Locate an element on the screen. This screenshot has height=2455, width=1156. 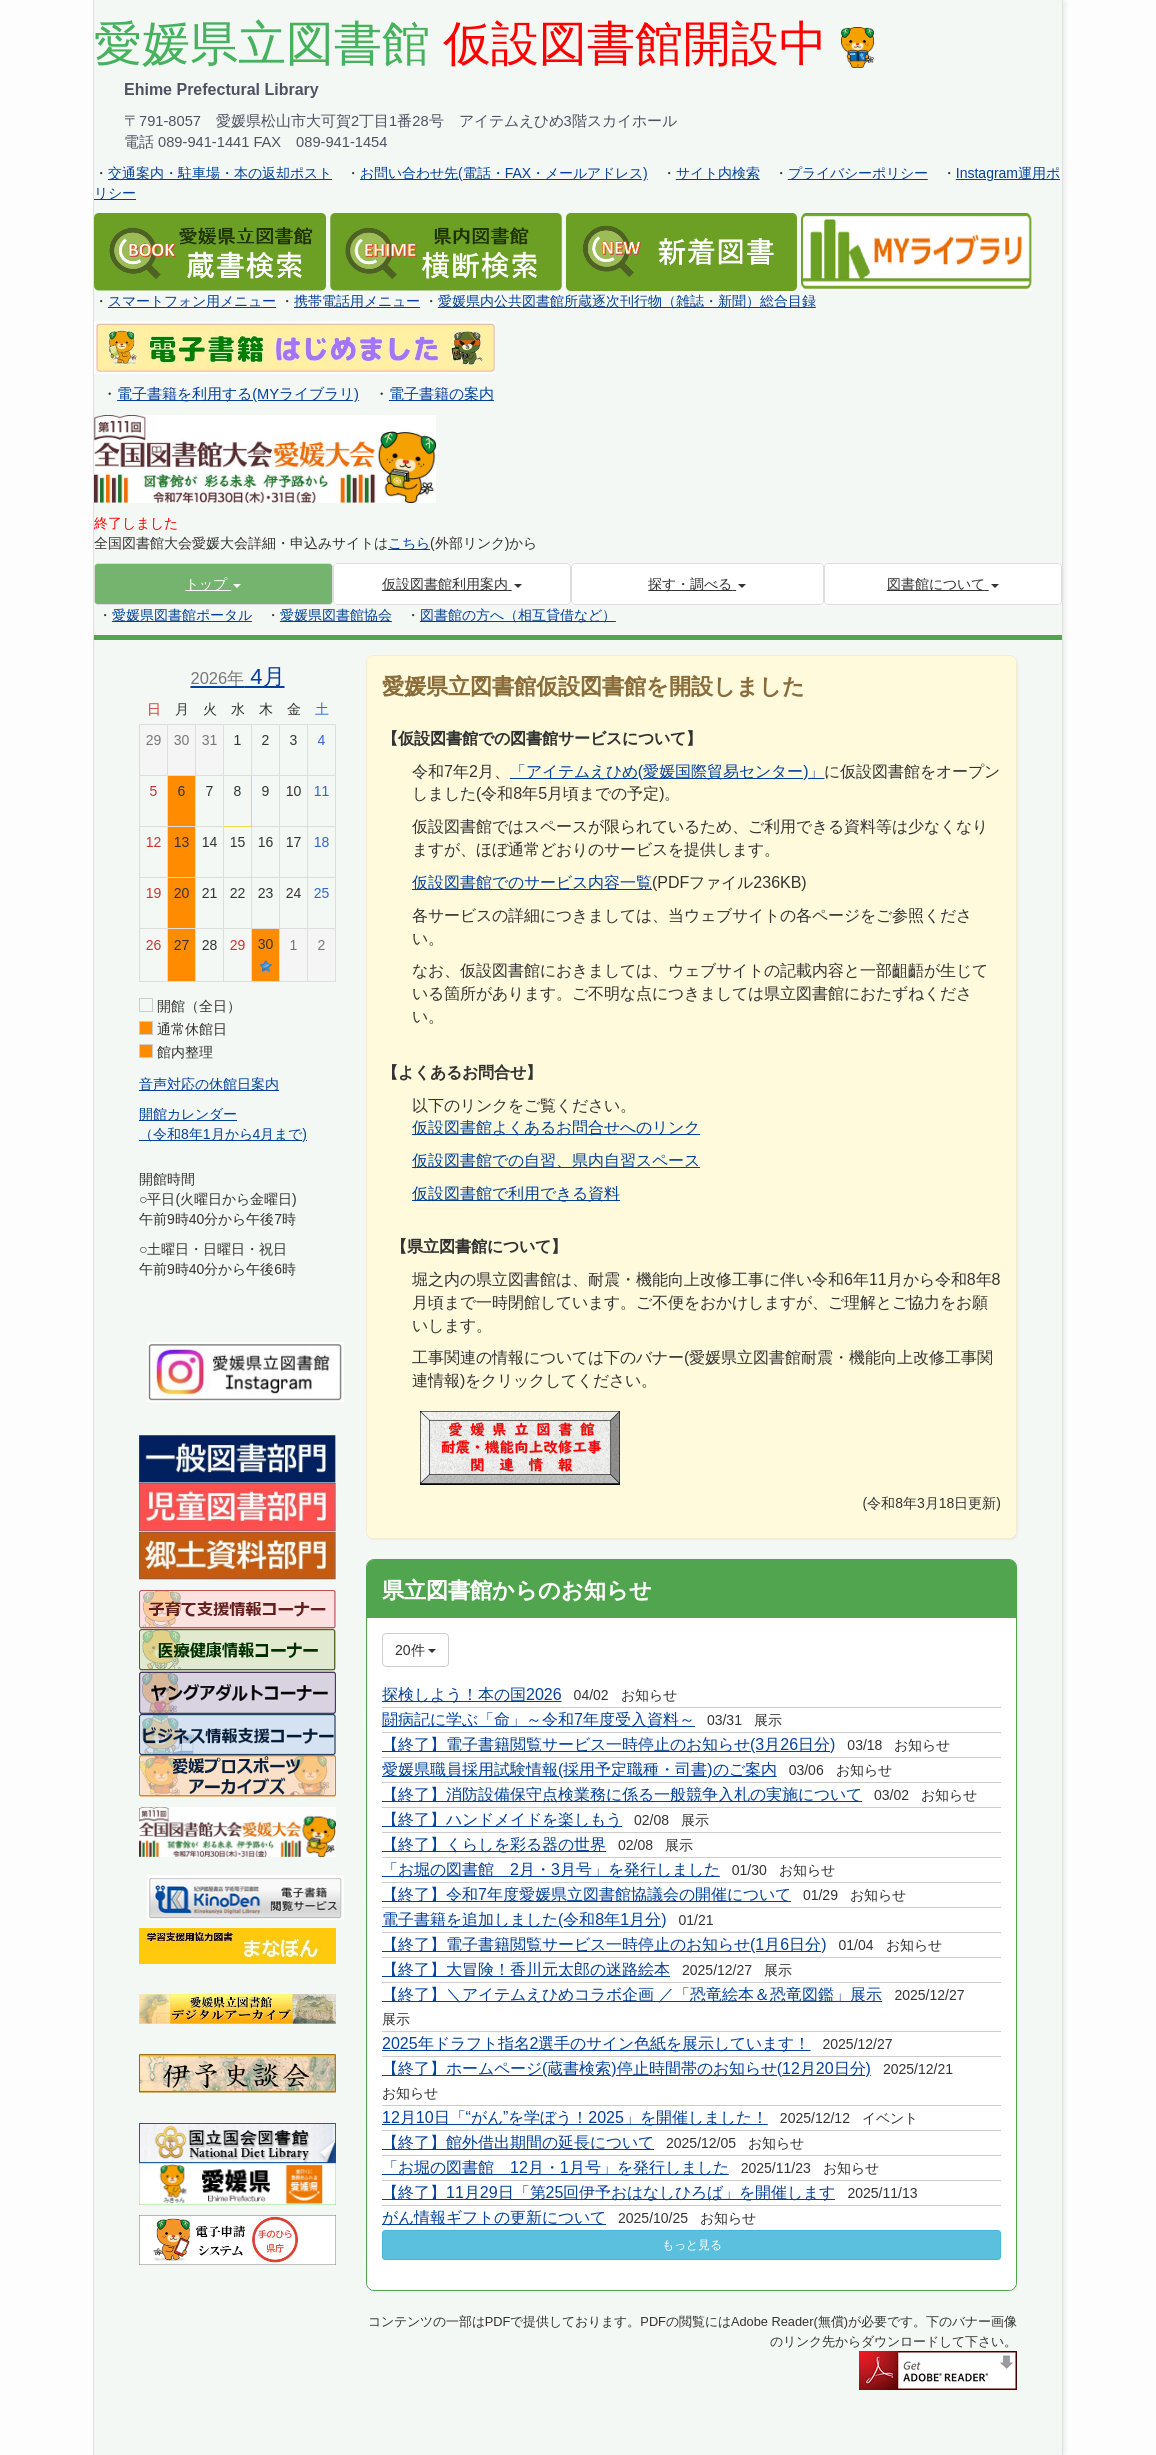
「お堀の図書館 2月・3月号」を発行しました is located at coordinates (551, 1869).